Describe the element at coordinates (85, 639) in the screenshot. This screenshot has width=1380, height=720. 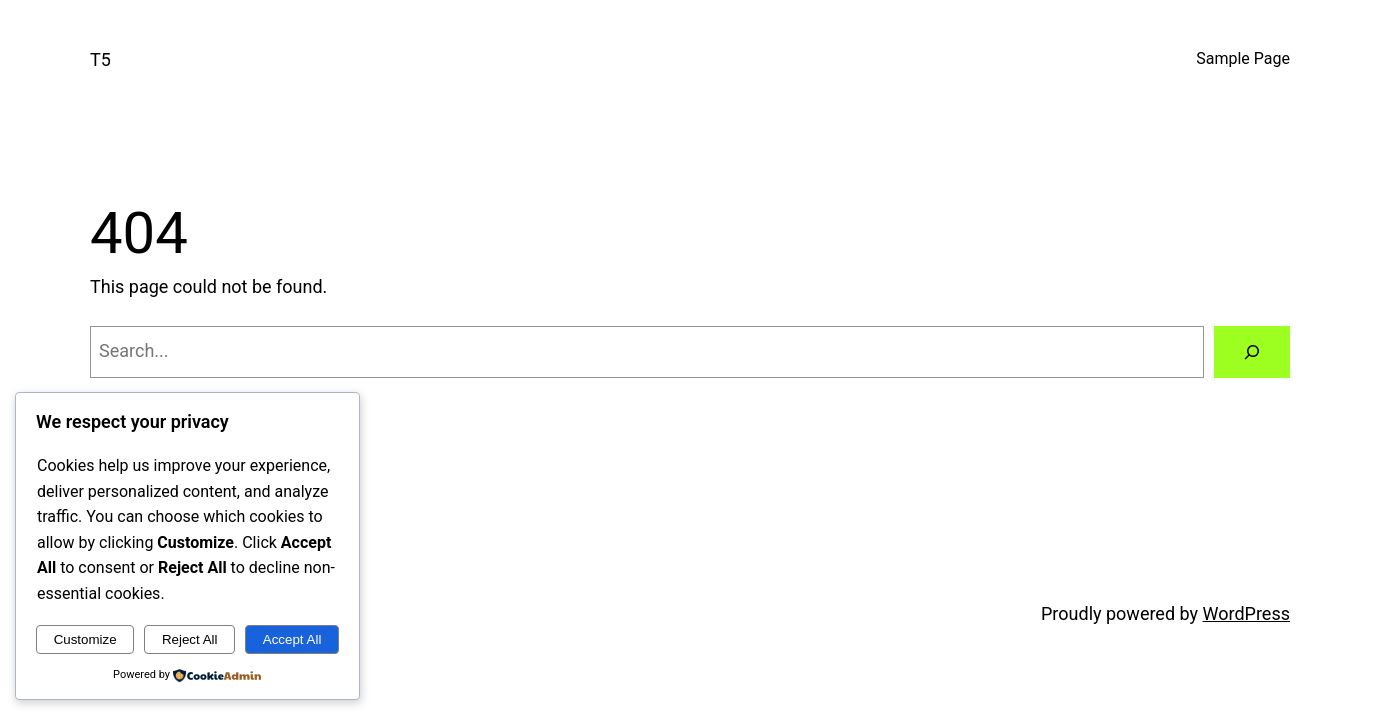
I see `Customize` at that location.